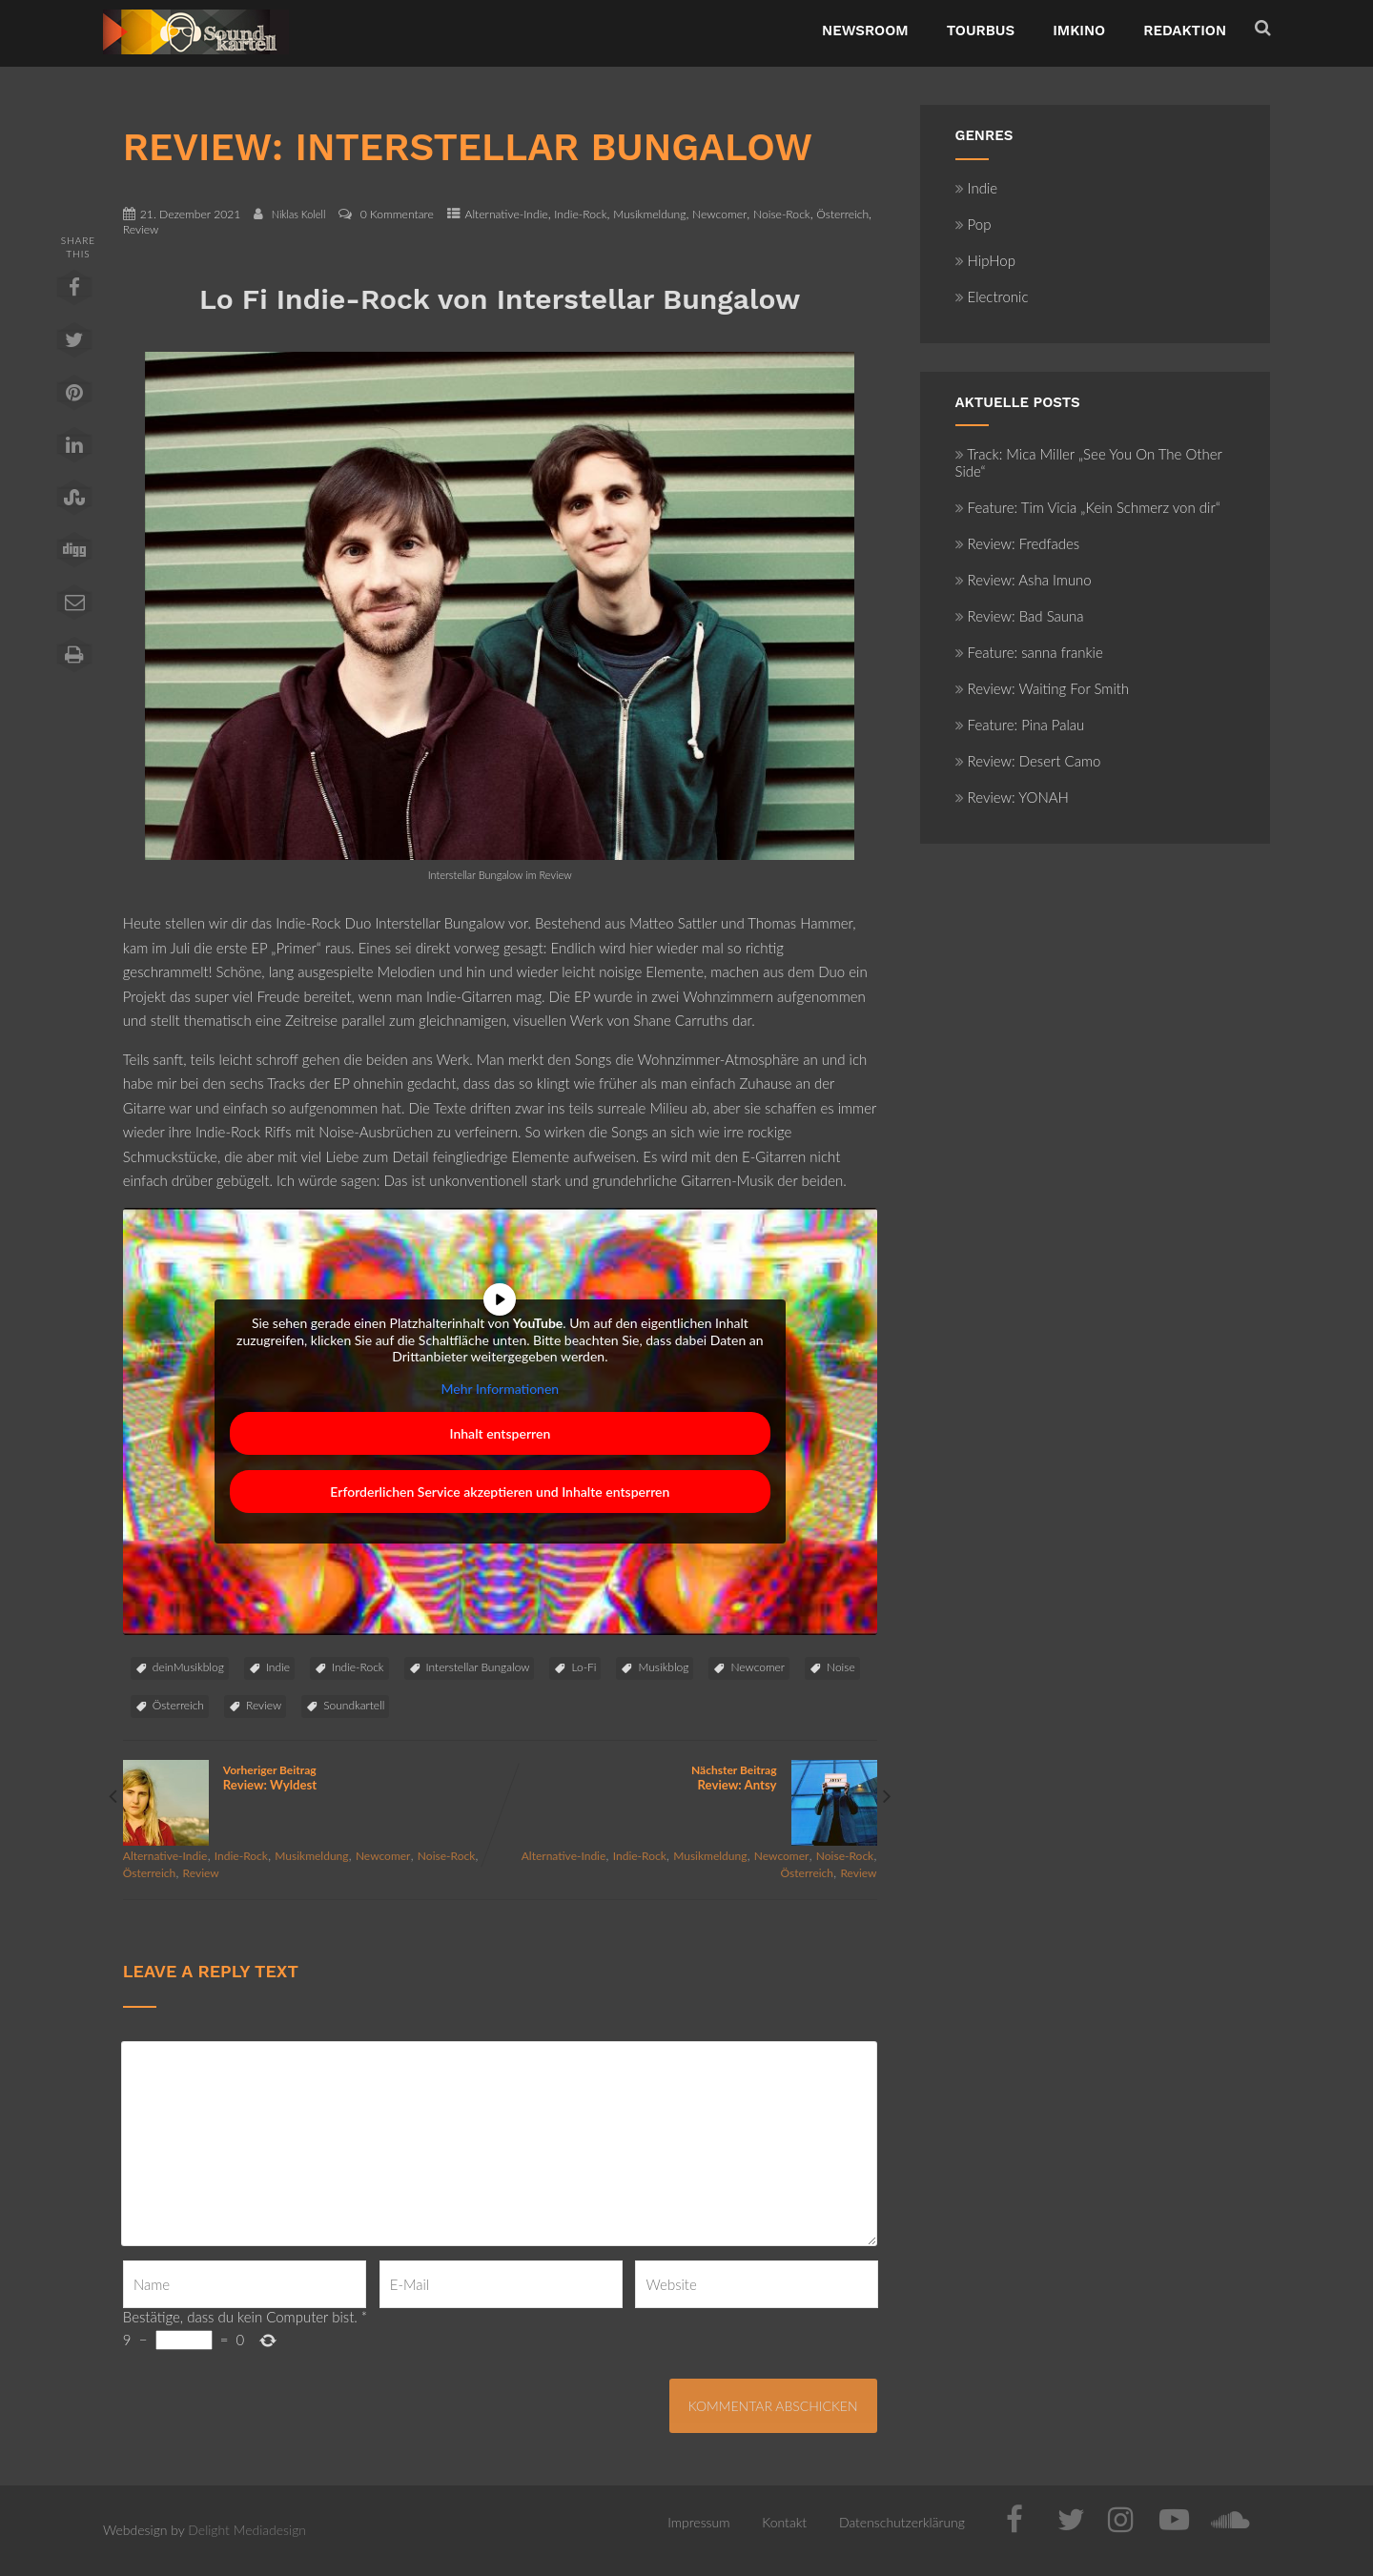 Image resolution: width=1373 pixels, height=2576 pixels. What do you see at coordinates (353, 1705) in the screenshot?
I see `Soundkartell` at bounding box center [353, 1705].